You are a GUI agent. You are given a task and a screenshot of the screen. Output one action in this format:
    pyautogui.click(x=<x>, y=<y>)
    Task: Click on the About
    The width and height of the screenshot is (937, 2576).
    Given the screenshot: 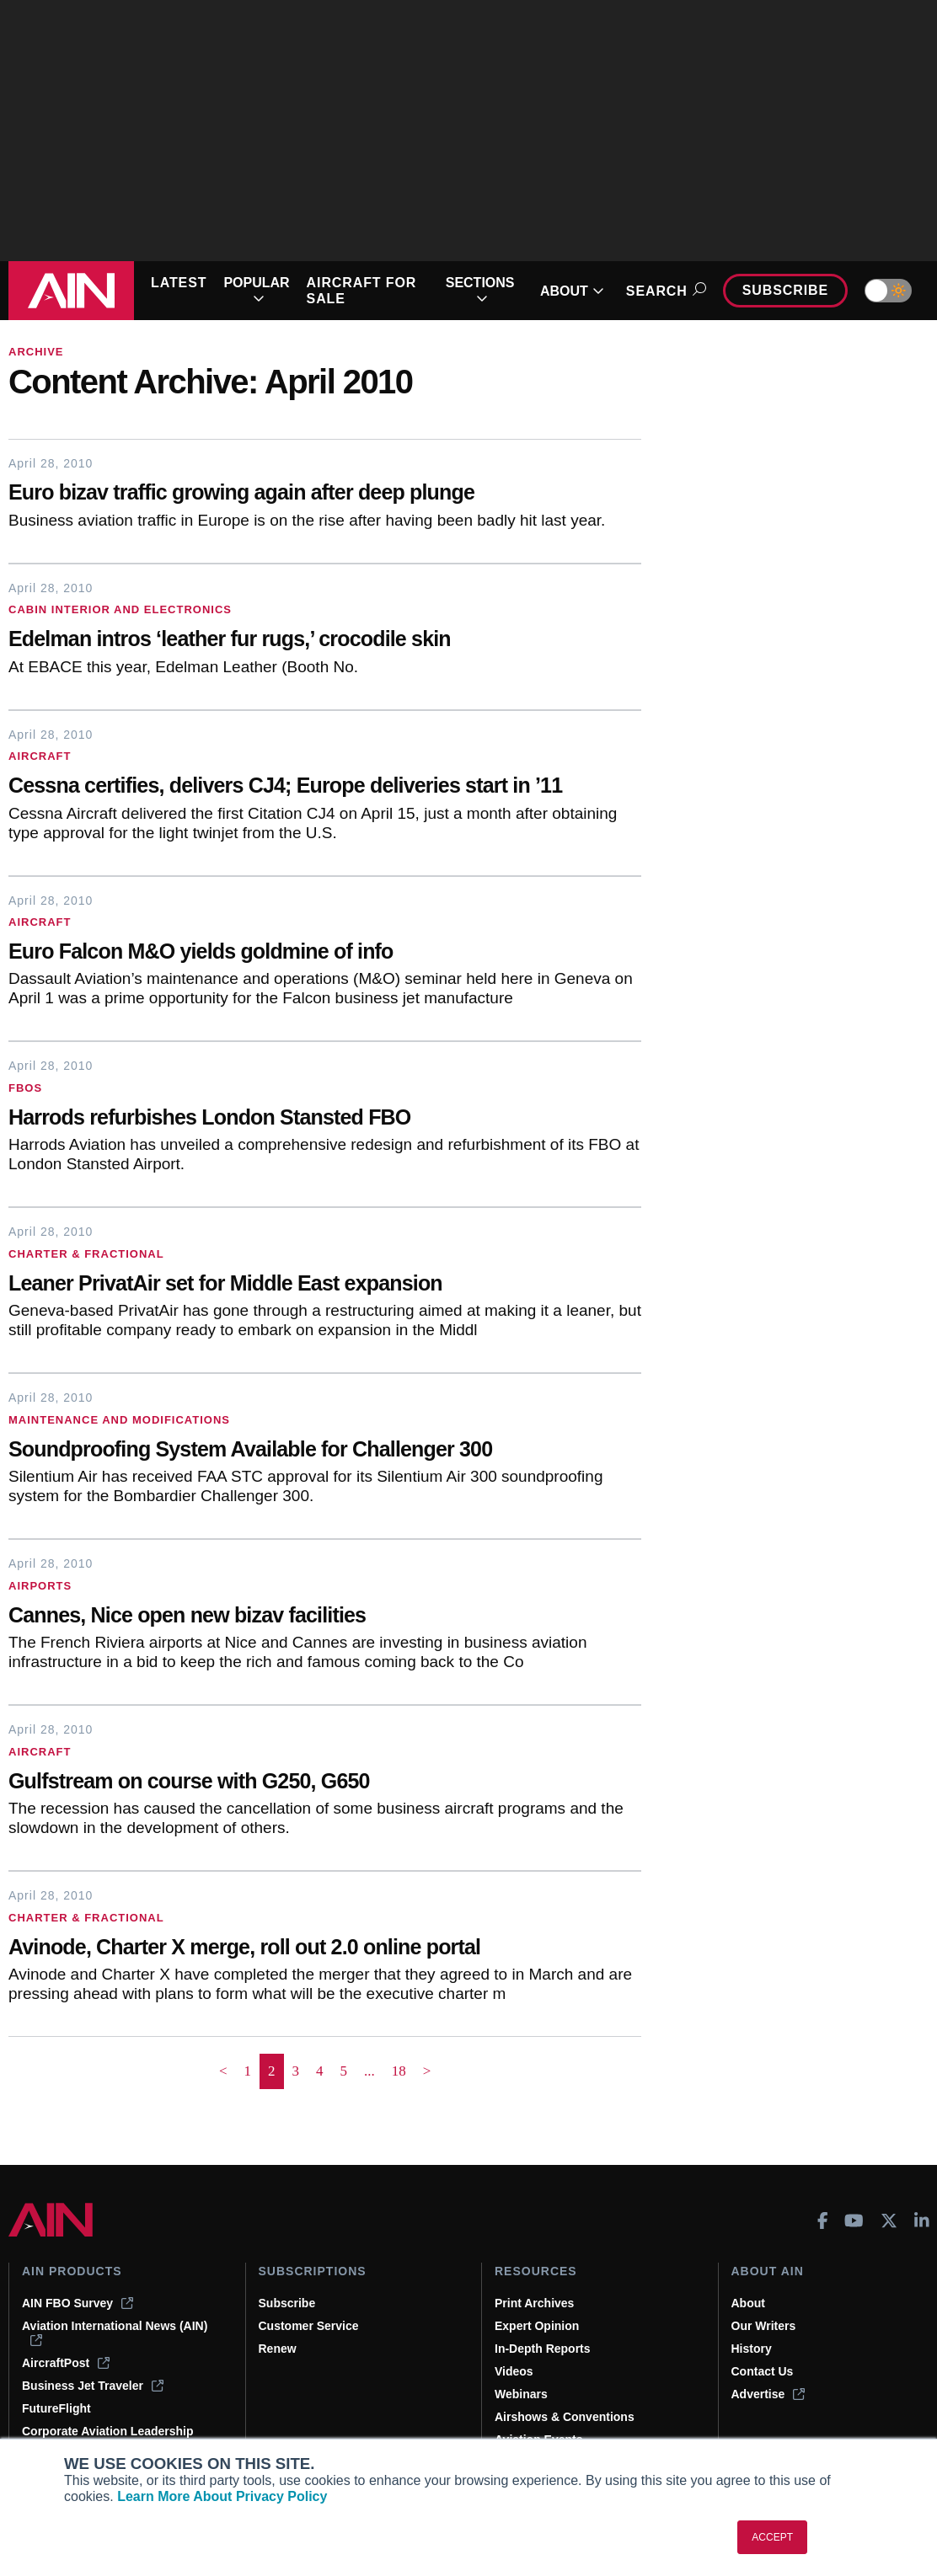 What is the action you would take?
    pyautogui.click(x=748, y=2303)
    